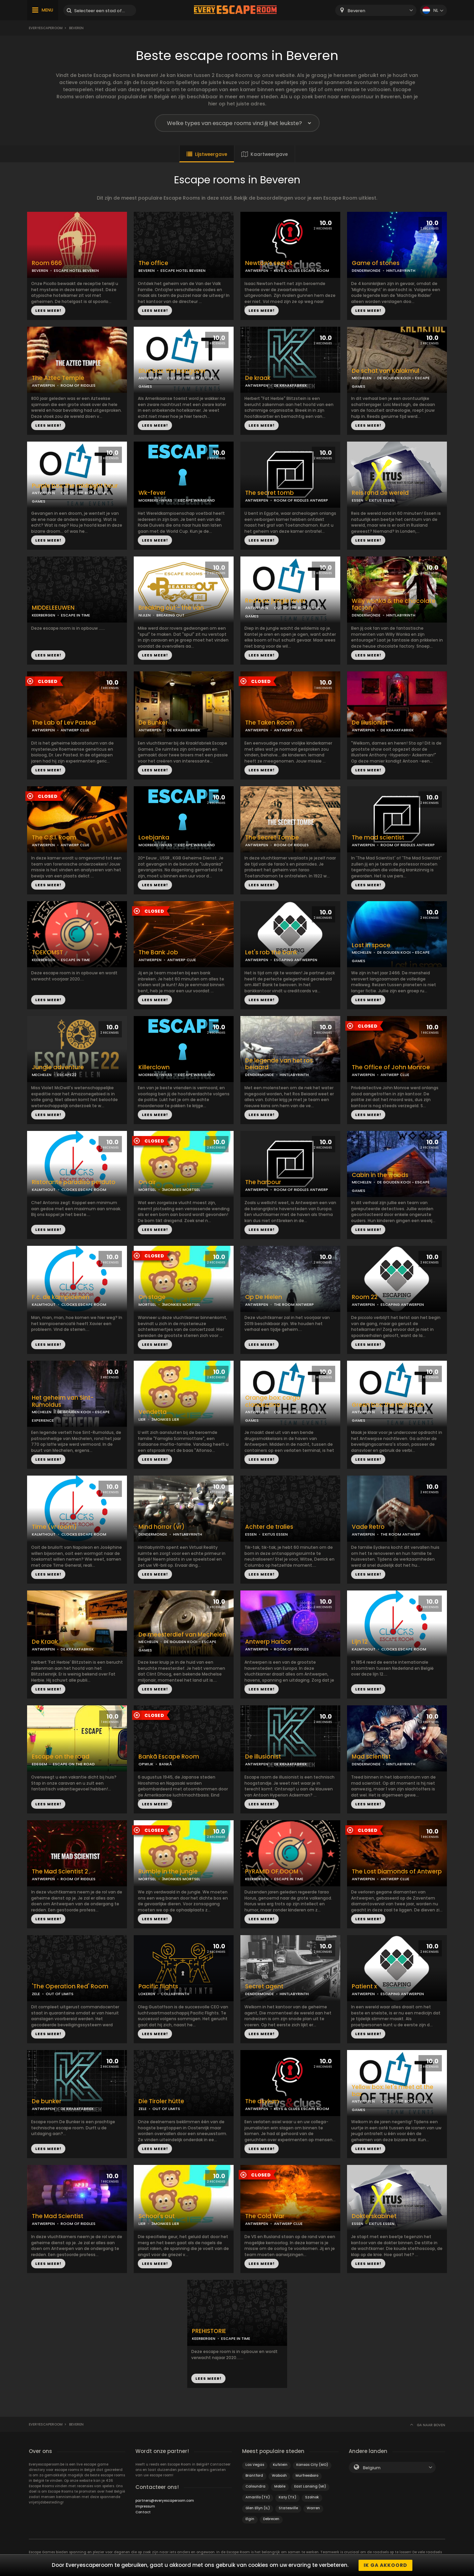  Describe the element at coordinates (168, 1756) in the screenshot. I see `Bankã Escape Room` at that location.